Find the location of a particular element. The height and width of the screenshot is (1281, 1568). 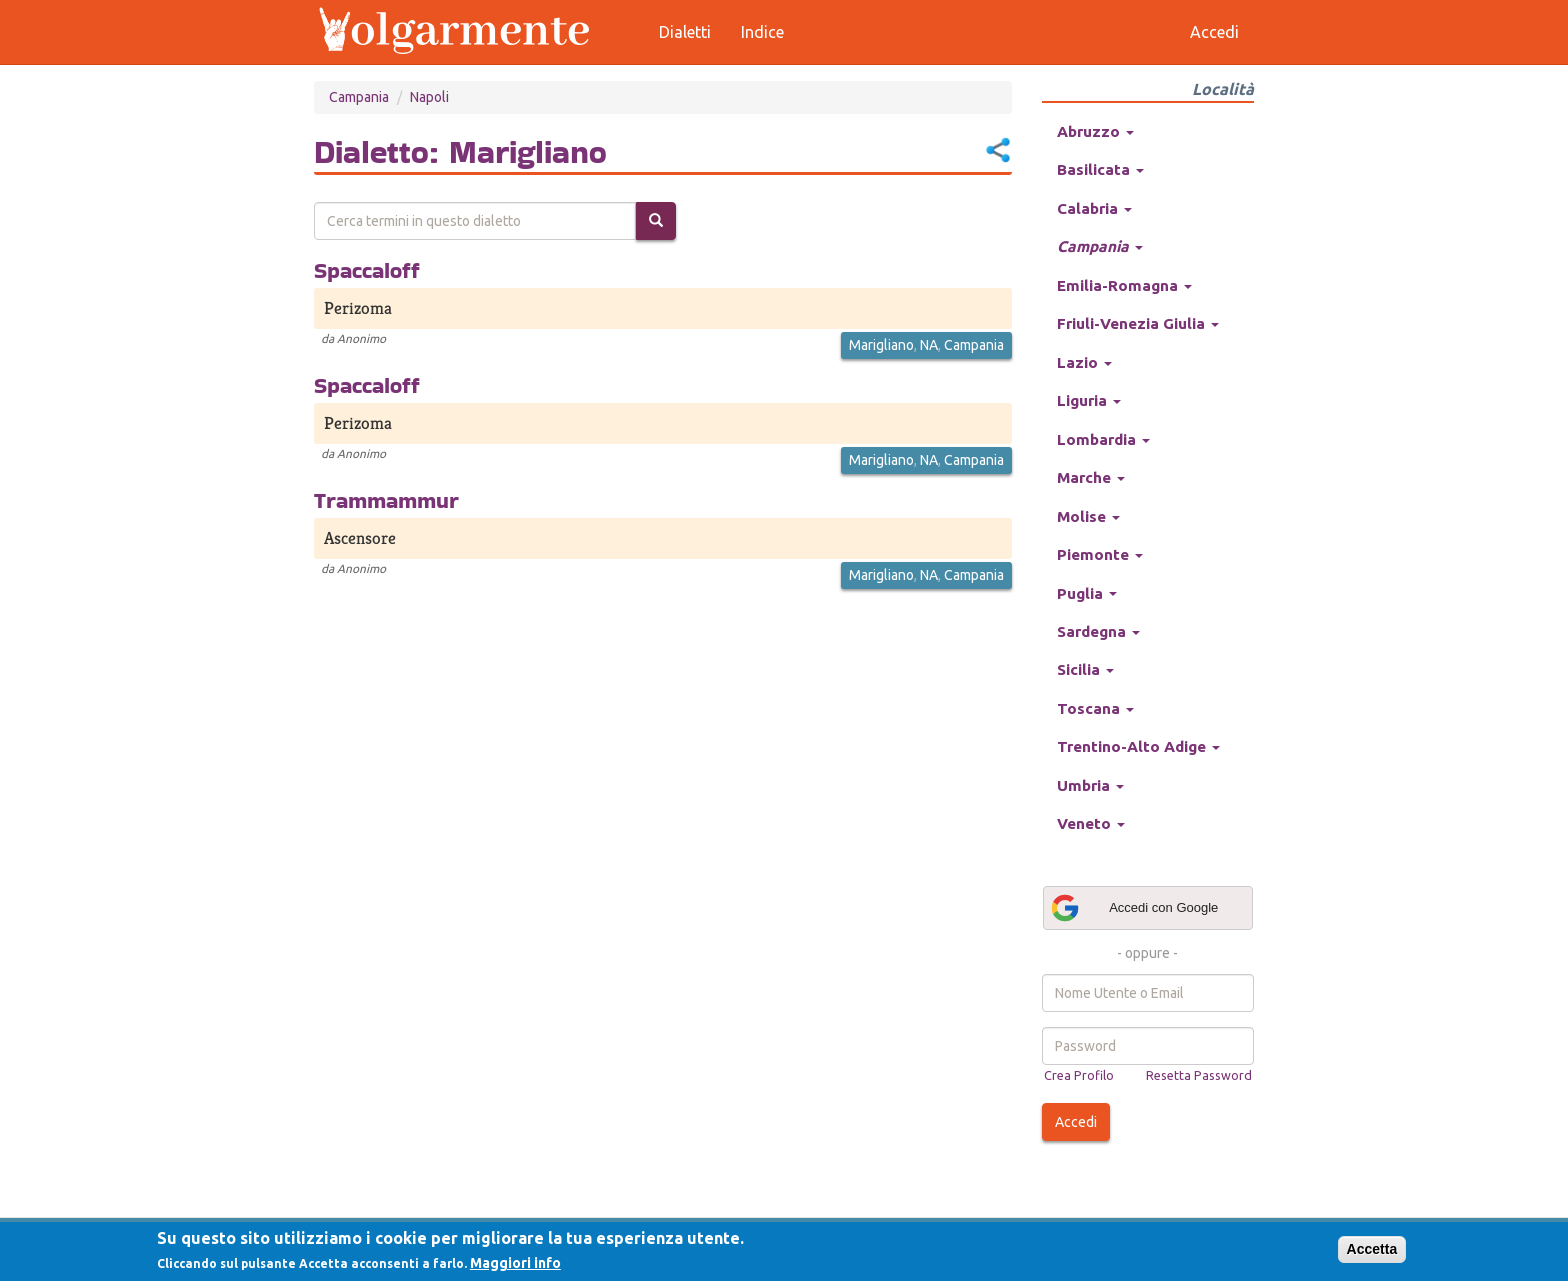

Puglia is located at coordinates (1087, 593).